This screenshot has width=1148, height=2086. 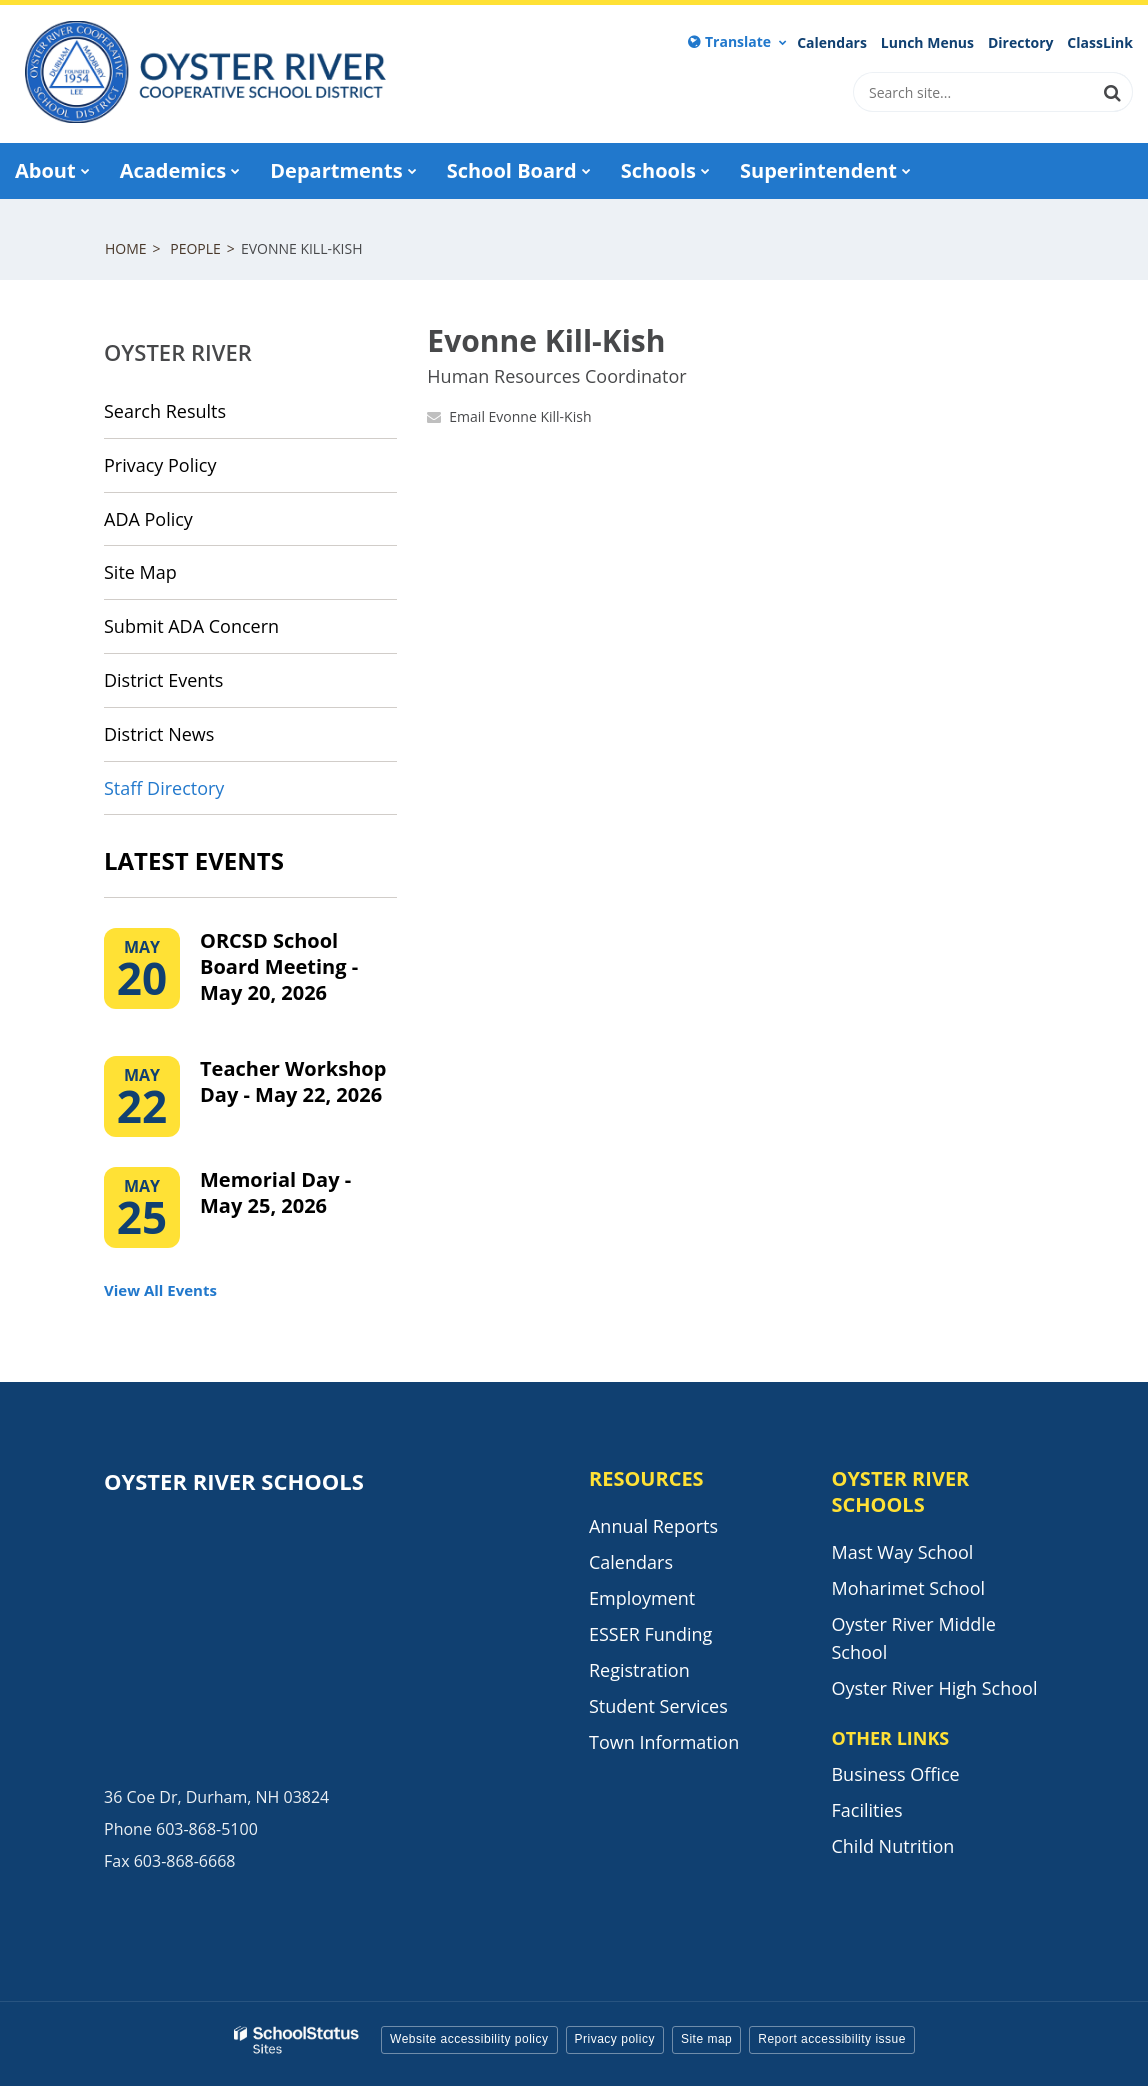 What do you see at coordinates (895, 1774) in the screenshot?
I see `Business Office` at bounding box center [895, 1774].